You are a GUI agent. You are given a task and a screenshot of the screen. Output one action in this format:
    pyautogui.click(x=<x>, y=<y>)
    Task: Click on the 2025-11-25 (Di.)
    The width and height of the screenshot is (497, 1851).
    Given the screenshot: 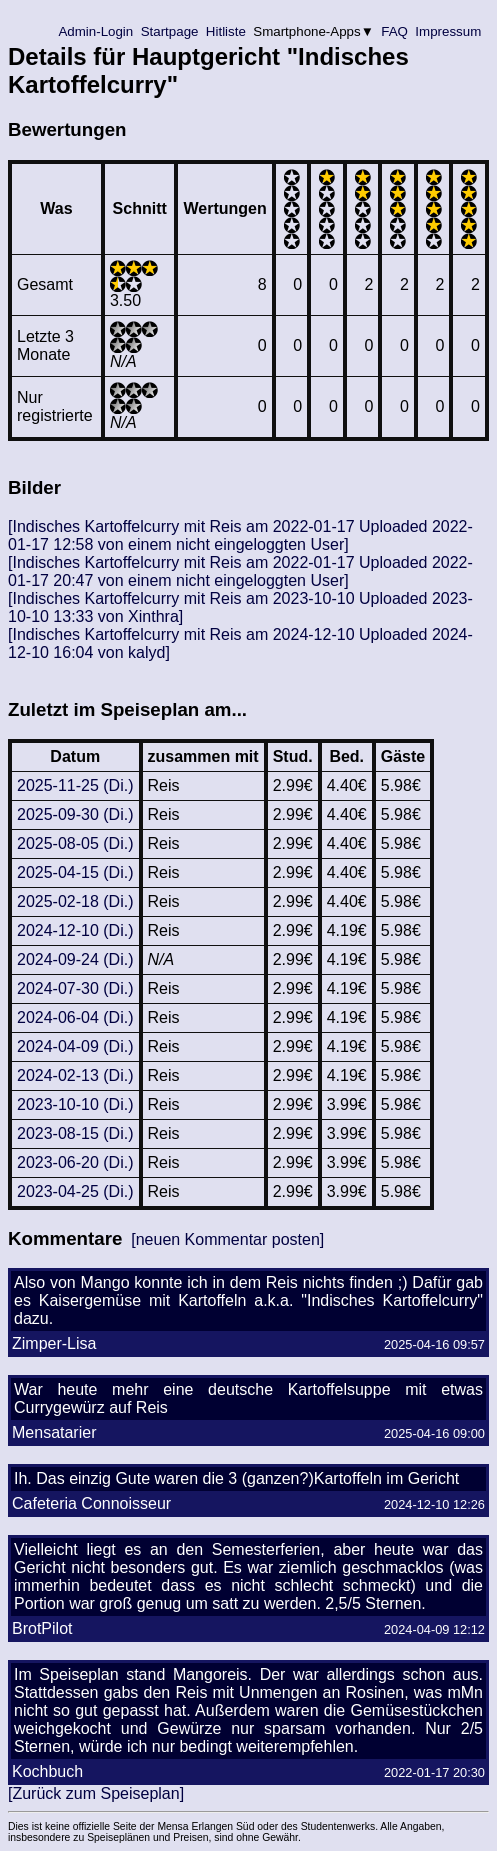 What is the action you would take?
    pyautogui.click(x=75, y=785)
    